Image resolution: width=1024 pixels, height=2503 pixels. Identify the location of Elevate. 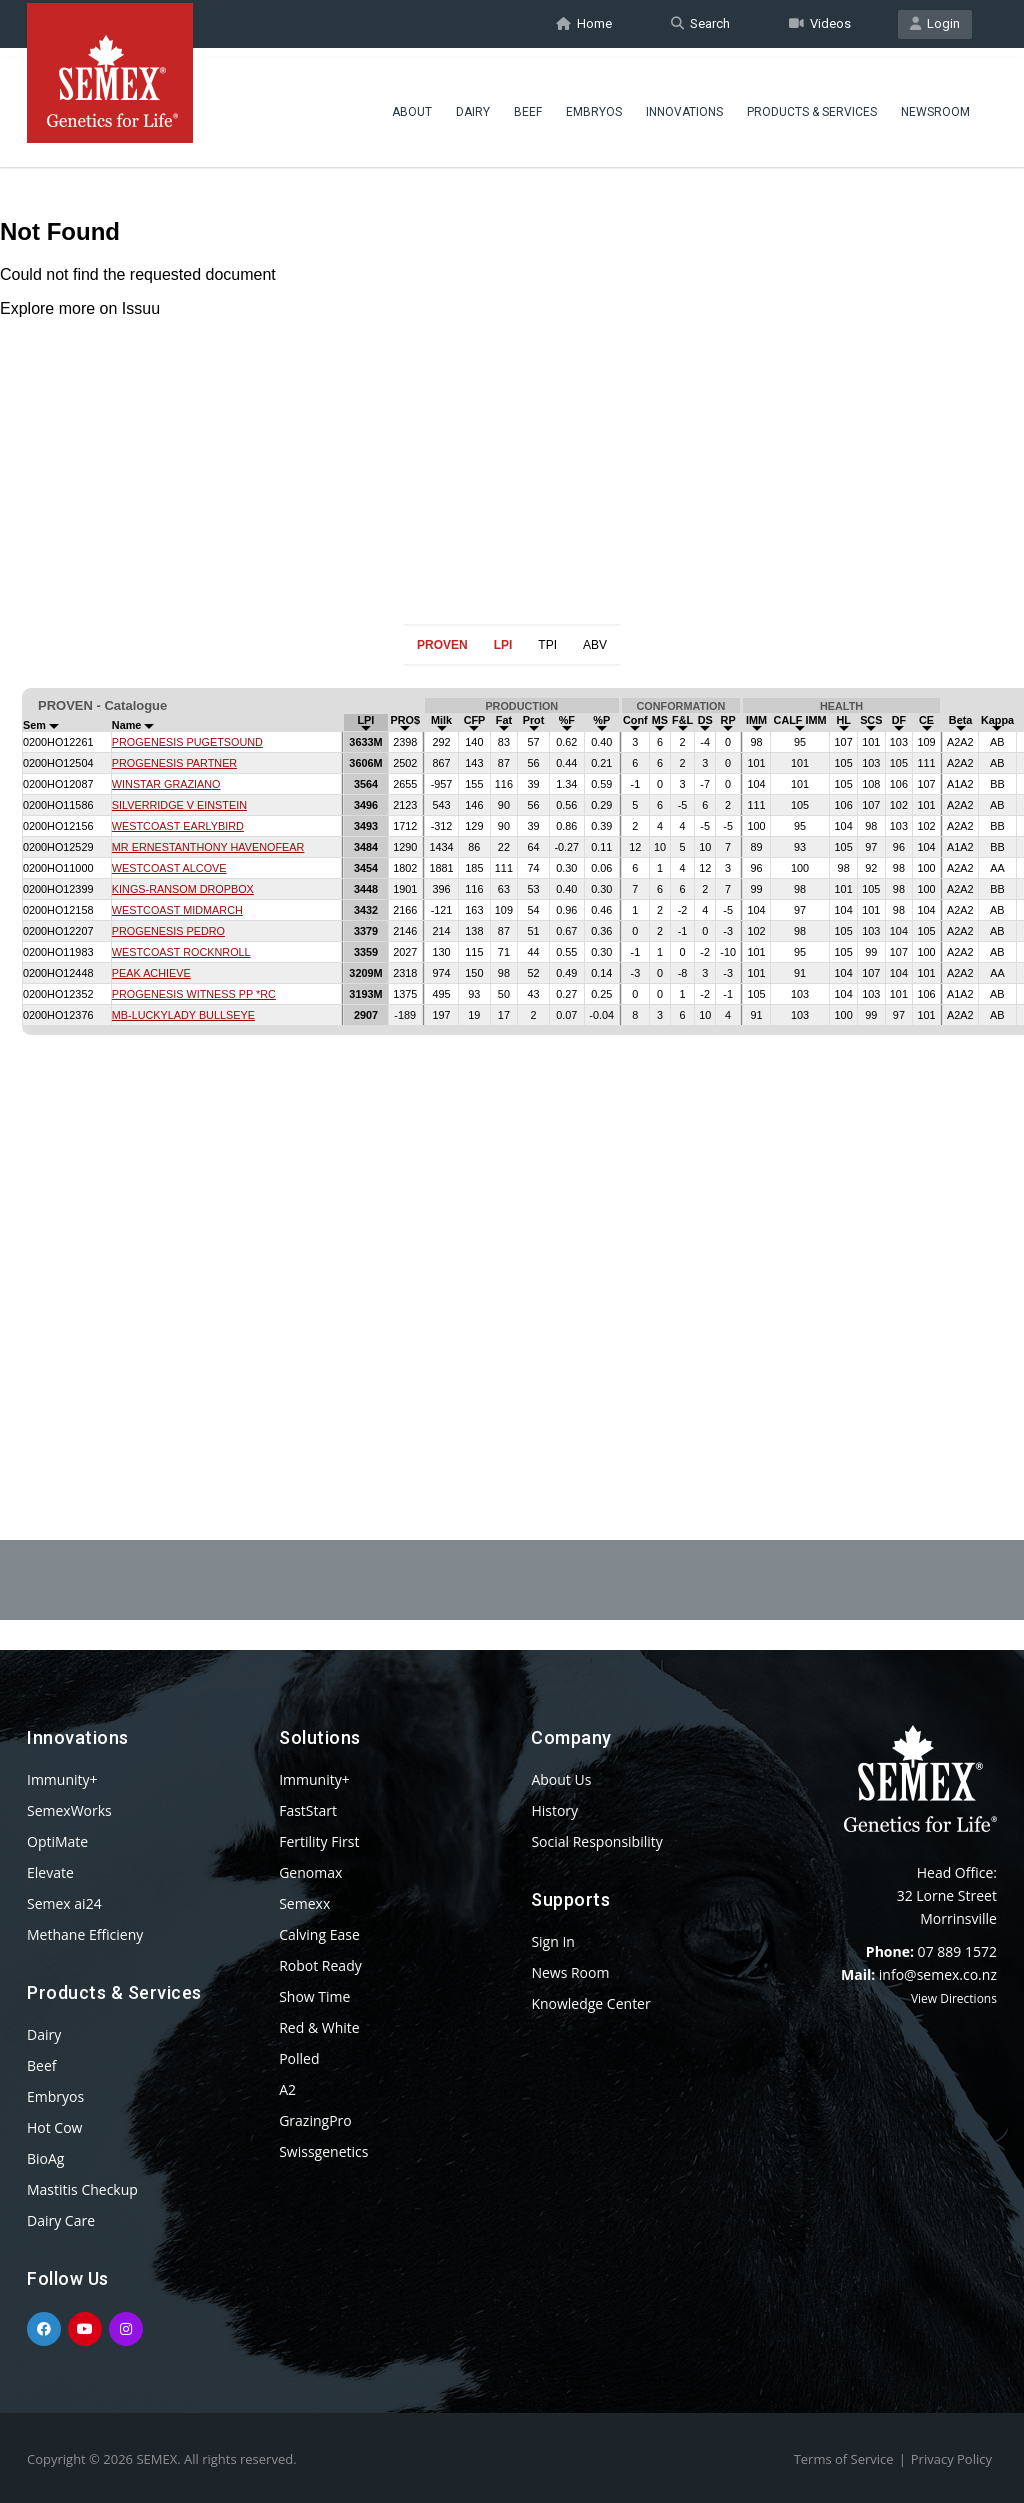
(50, 1872).